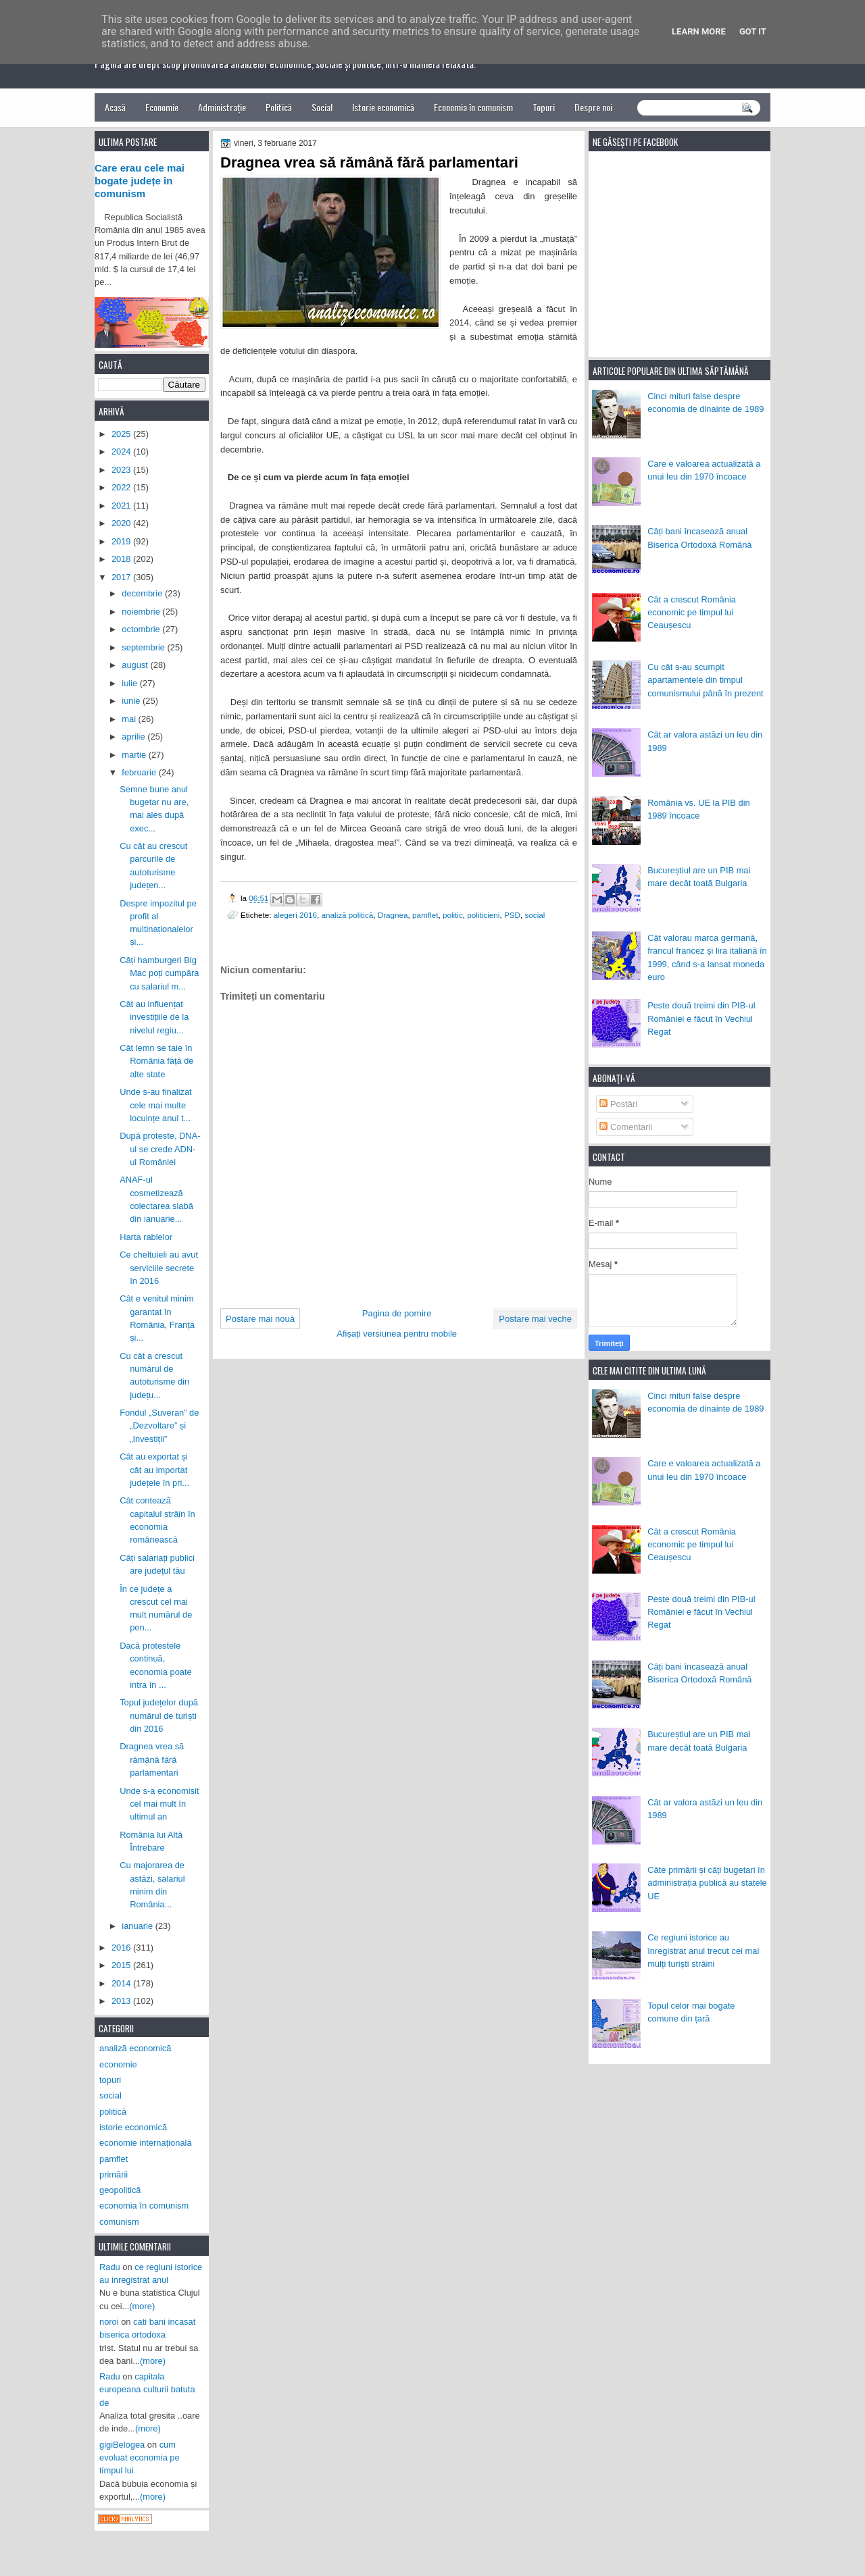 The image size is (865, 2576). Describe the element at coordinates (122, 523) in the screenshot. I see `2020` at that location.